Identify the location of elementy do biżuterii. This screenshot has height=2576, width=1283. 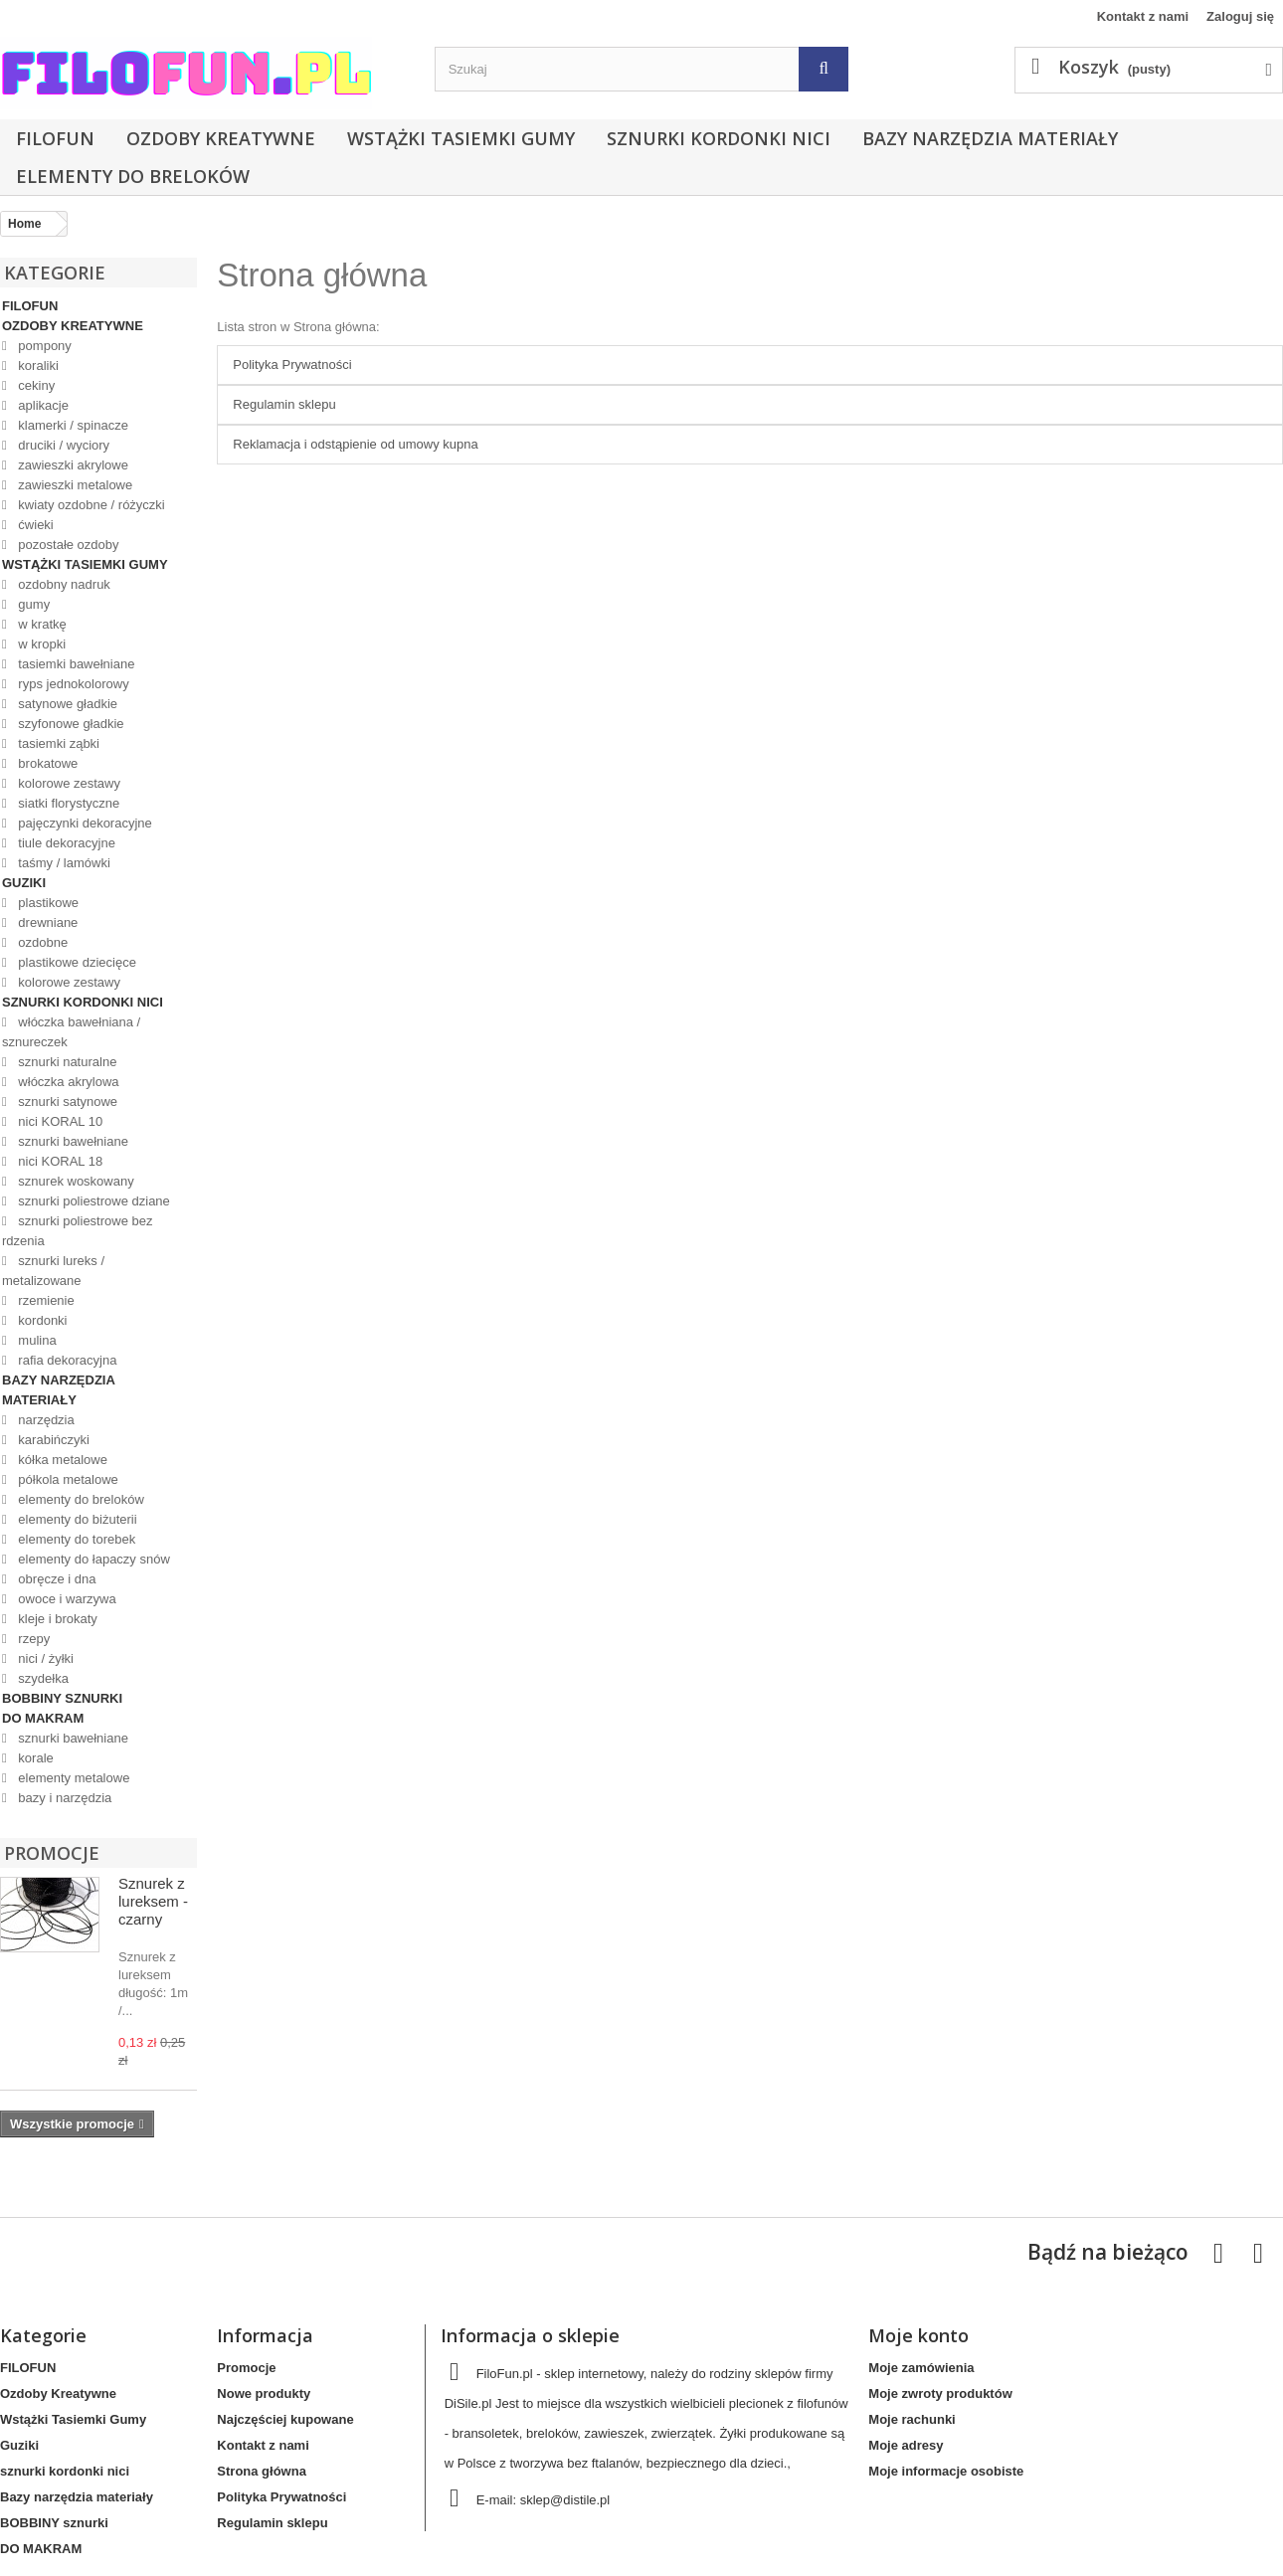
(76, 1519).